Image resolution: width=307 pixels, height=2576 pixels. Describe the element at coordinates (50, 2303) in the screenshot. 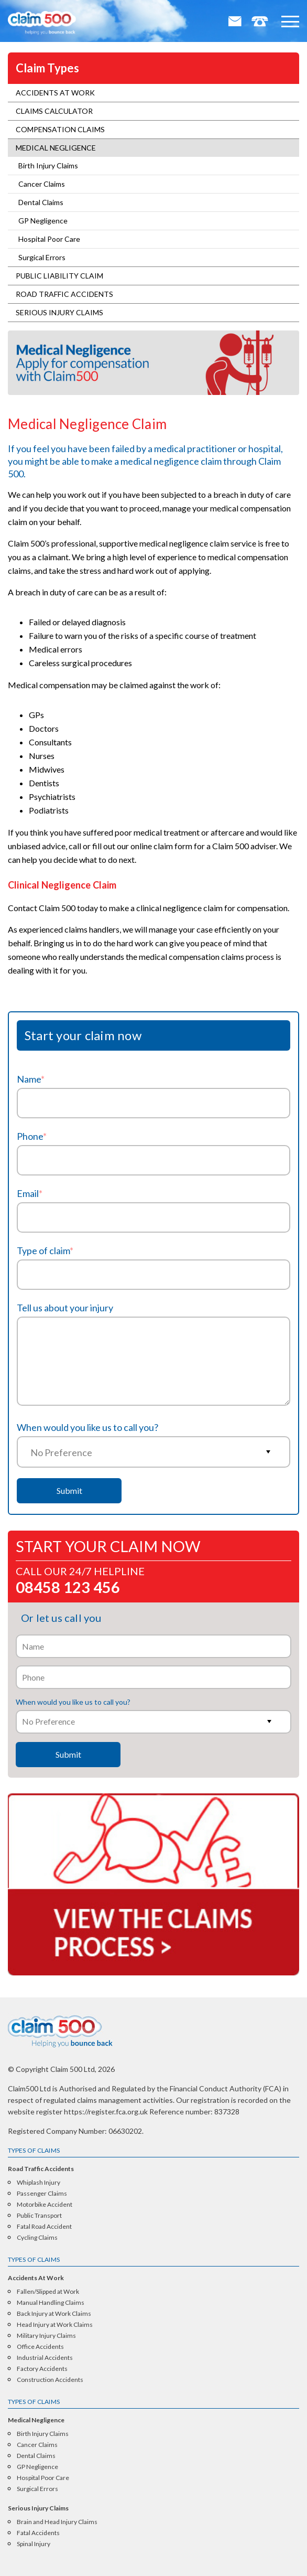

I see `Manual Handling Claims` at that location.